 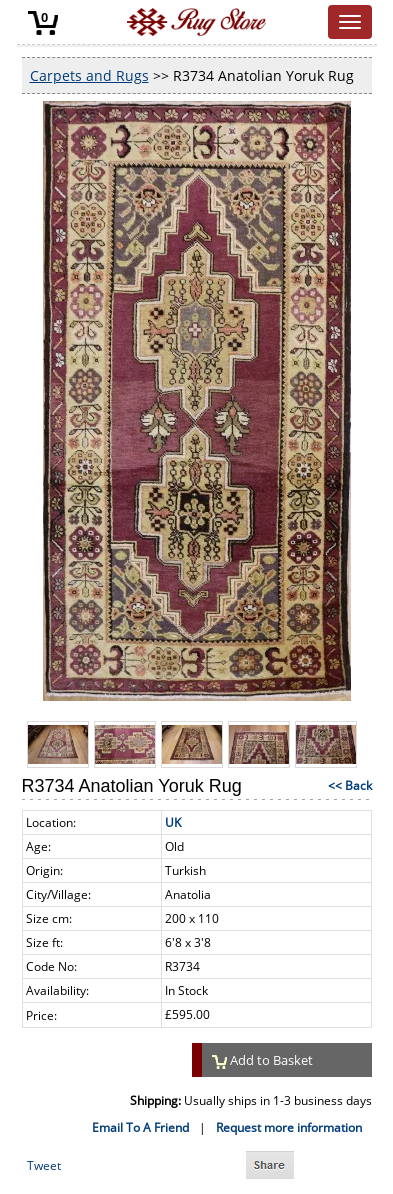 I want to click on Tweet, so click(x=44, y=1165).